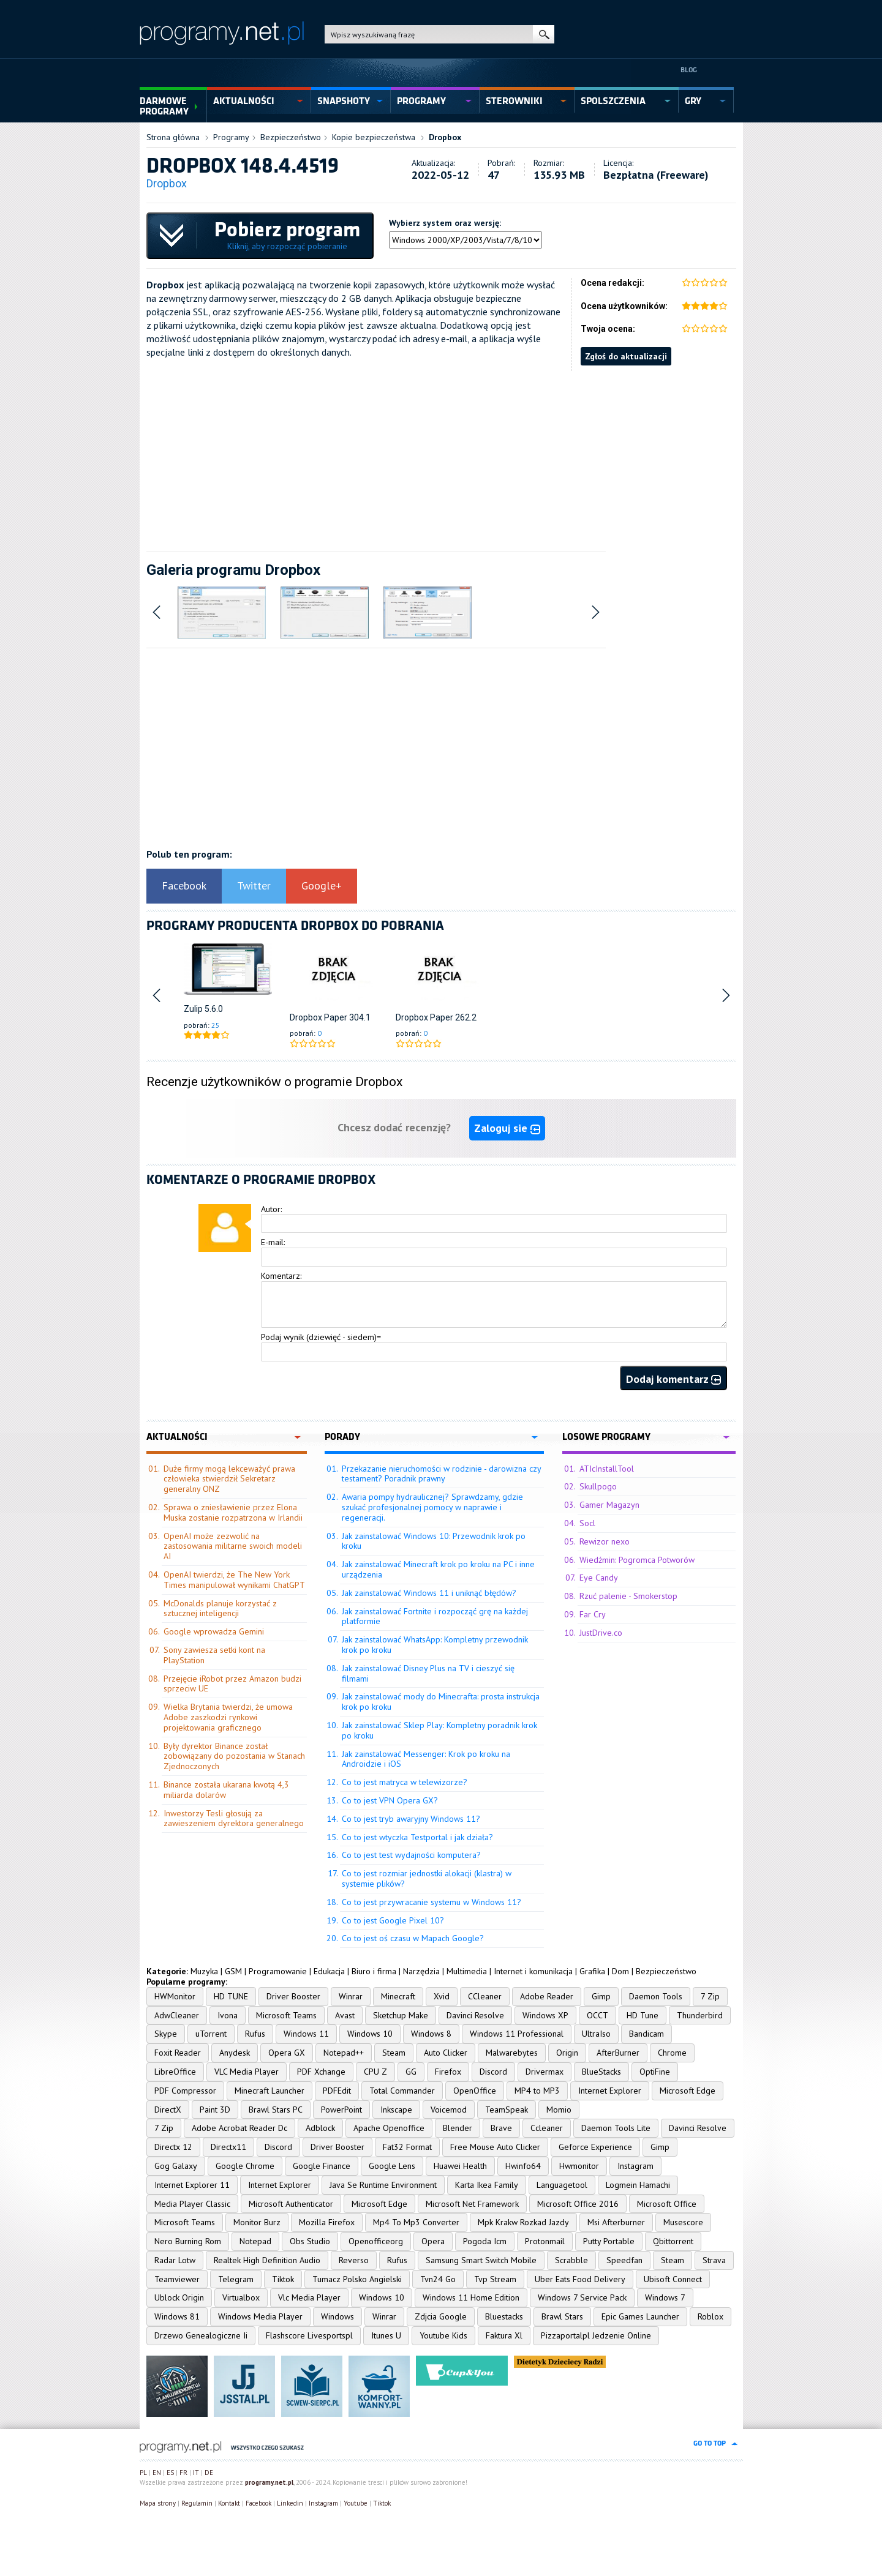  What do you see at coordinates (228, 1717) in the screenshot?
I see `Wielka Brytania twierdzi, że umowa Adobe zaszkodzi rynkowi projektowania graficznego` at bounding box center [228, 1717].